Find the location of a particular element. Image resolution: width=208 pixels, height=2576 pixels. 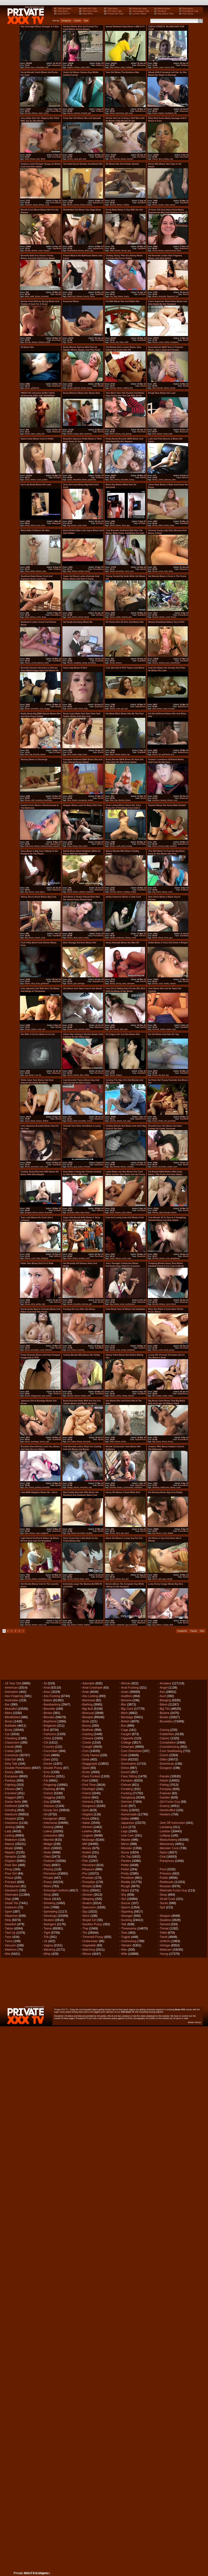

Cute BBW neighbor blows me - Part 2 is located at coordinates (39, 1492).